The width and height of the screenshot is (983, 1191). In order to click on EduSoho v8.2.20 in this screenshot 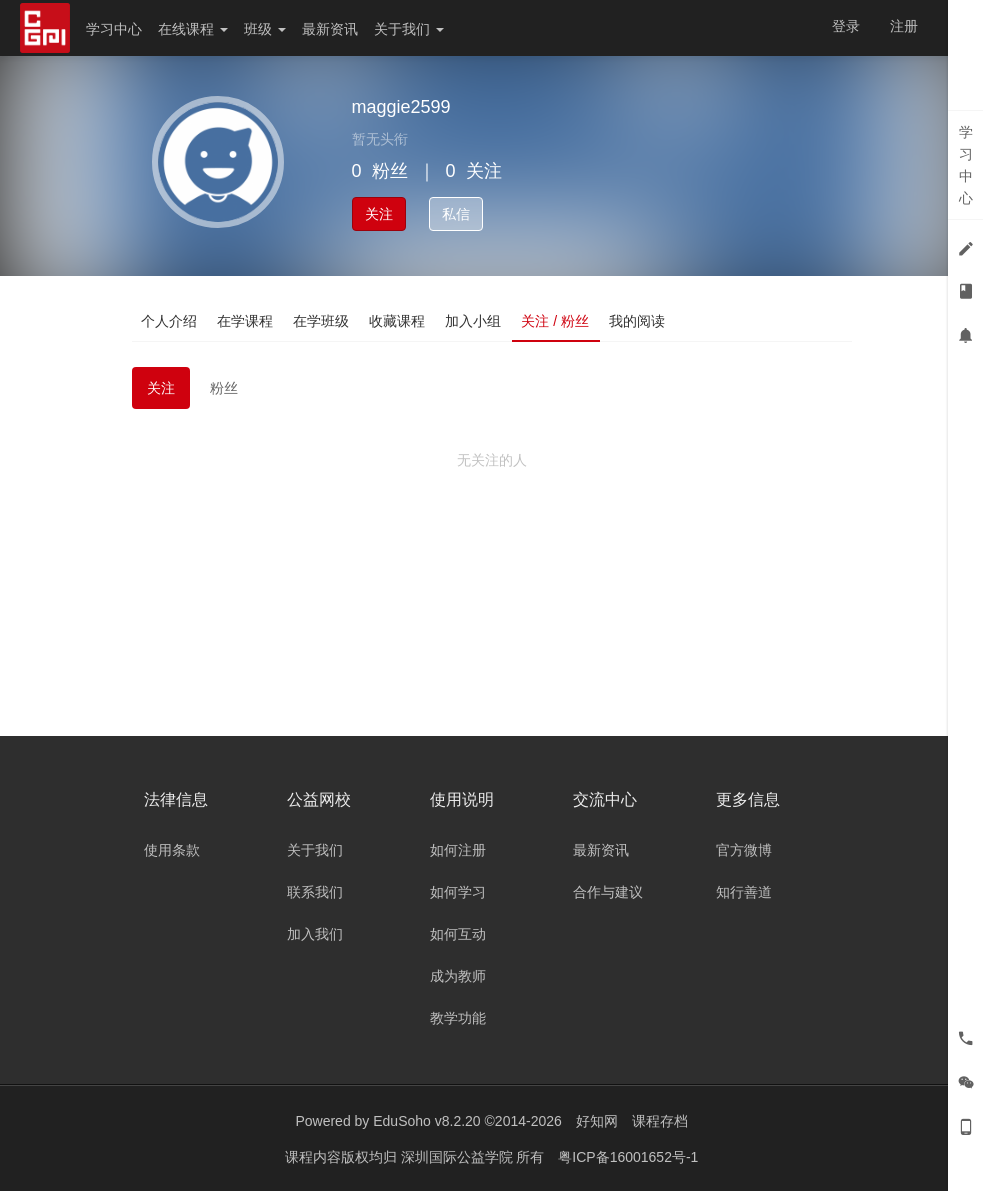, I will do `click(426, 1121)`.